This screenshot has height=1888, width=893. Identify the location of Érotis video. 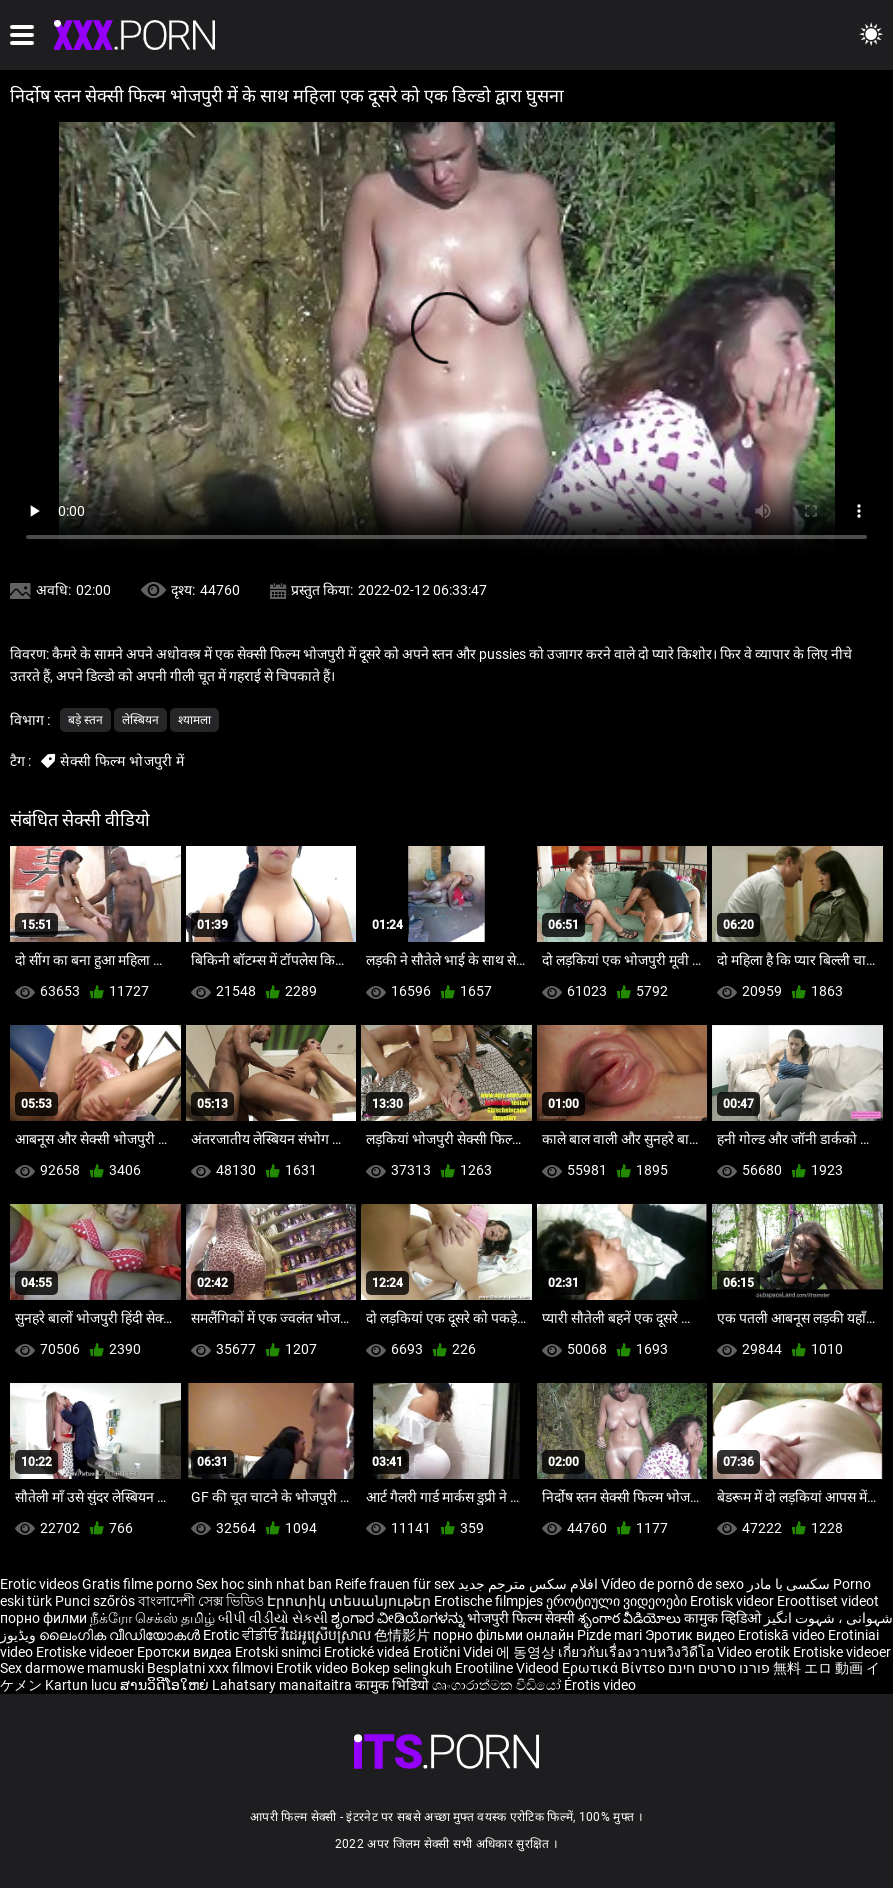
(600, 1685).